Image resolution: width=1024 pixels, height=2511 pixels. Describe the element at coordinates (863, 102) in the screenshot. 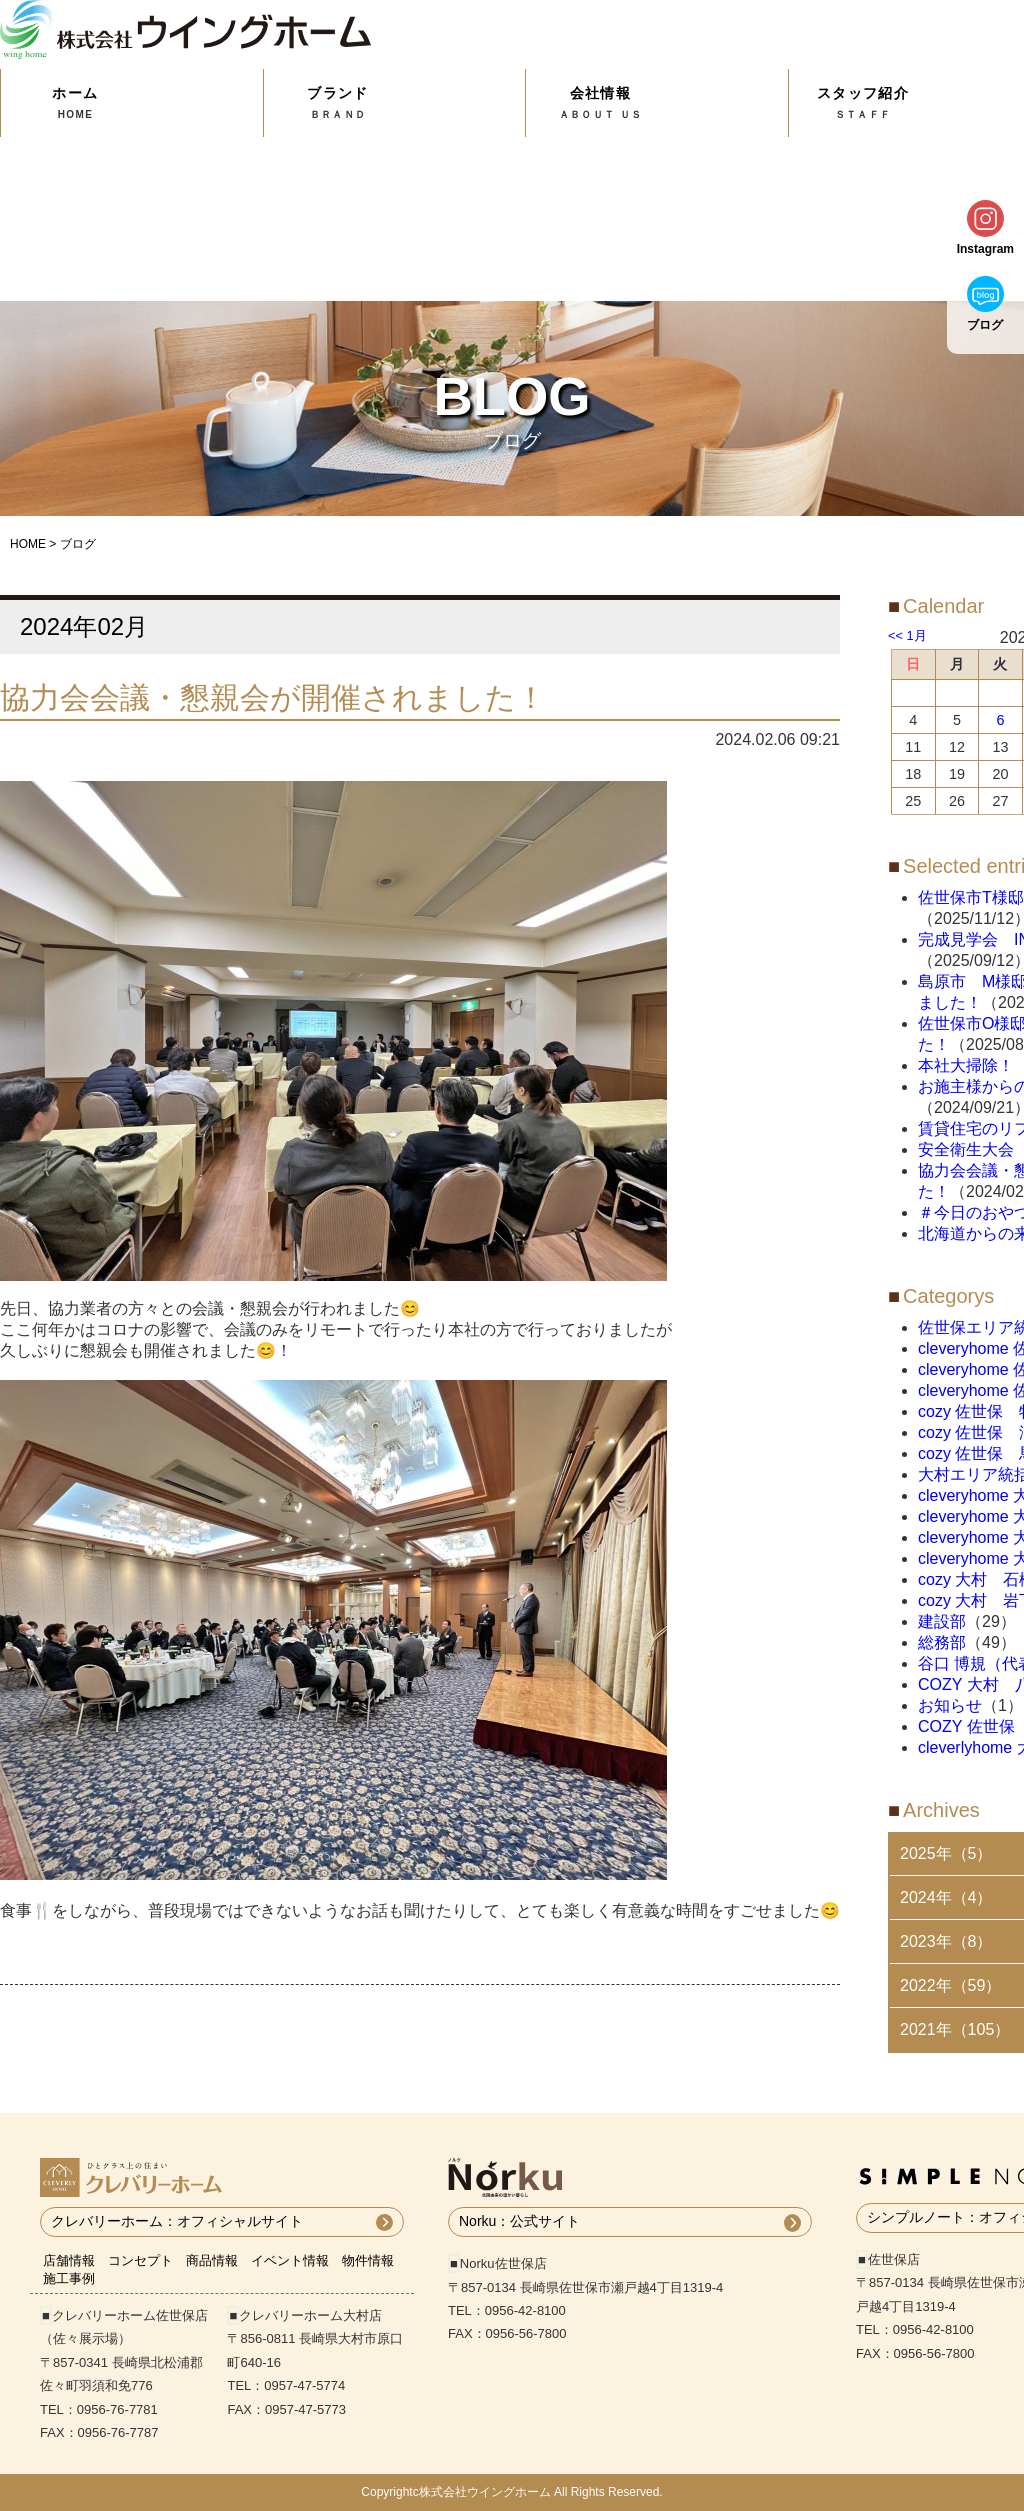

I see `スタッフ紹介` at that location.